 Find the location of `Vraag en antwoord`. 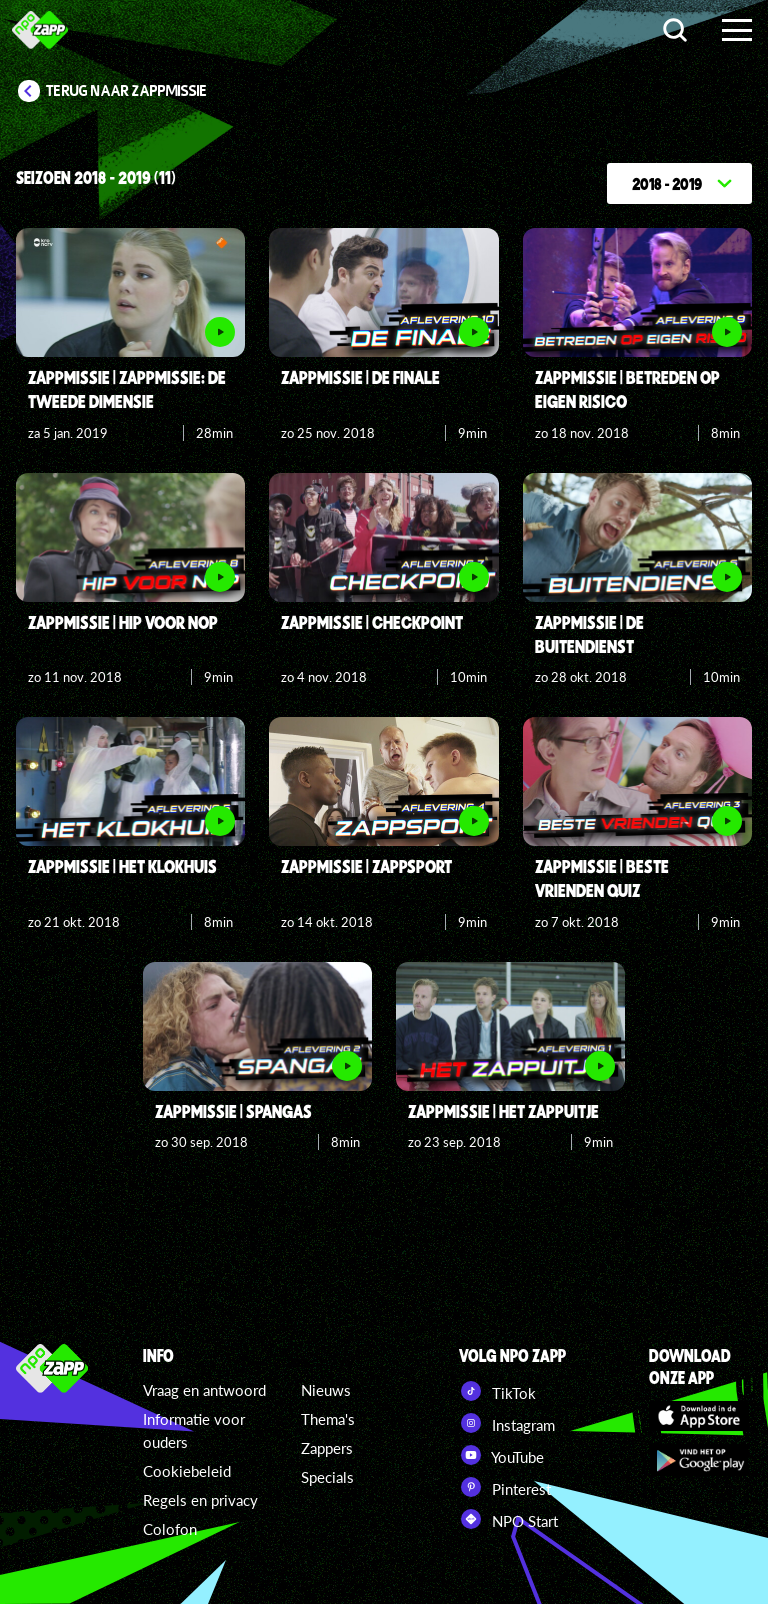

Vraag en antwoord is located at coordinates (204, 1390).